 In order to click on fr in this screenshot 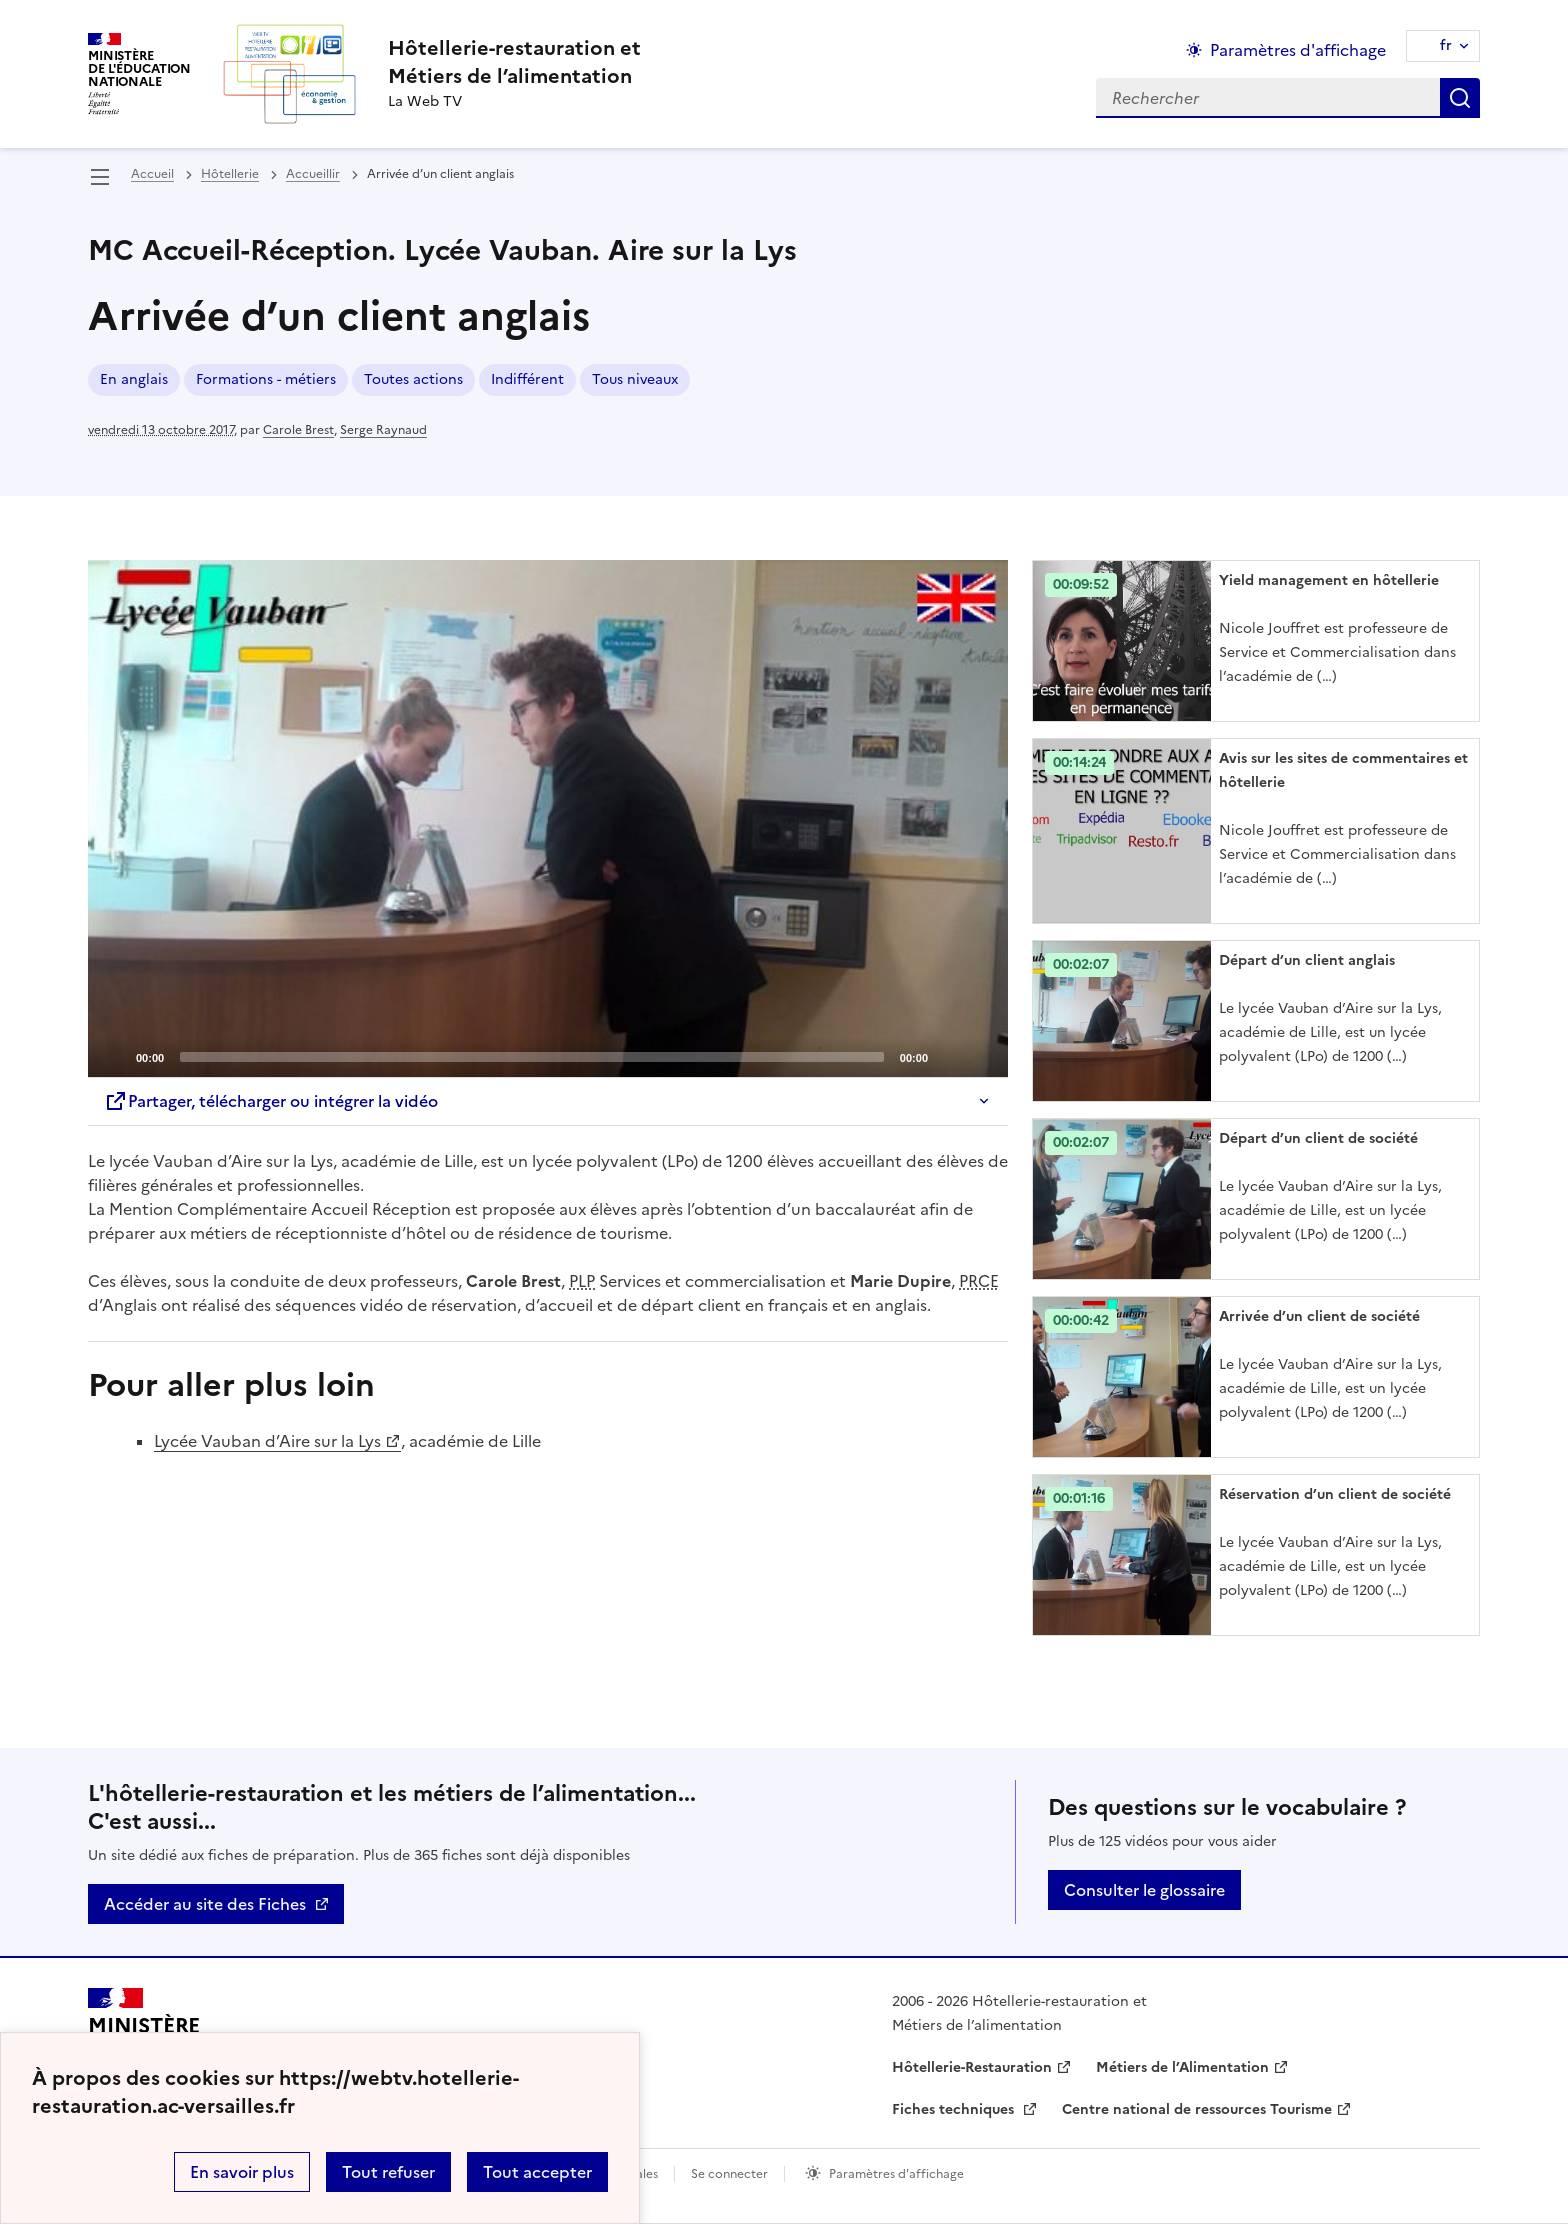, I will do `click(1446, 45)`.